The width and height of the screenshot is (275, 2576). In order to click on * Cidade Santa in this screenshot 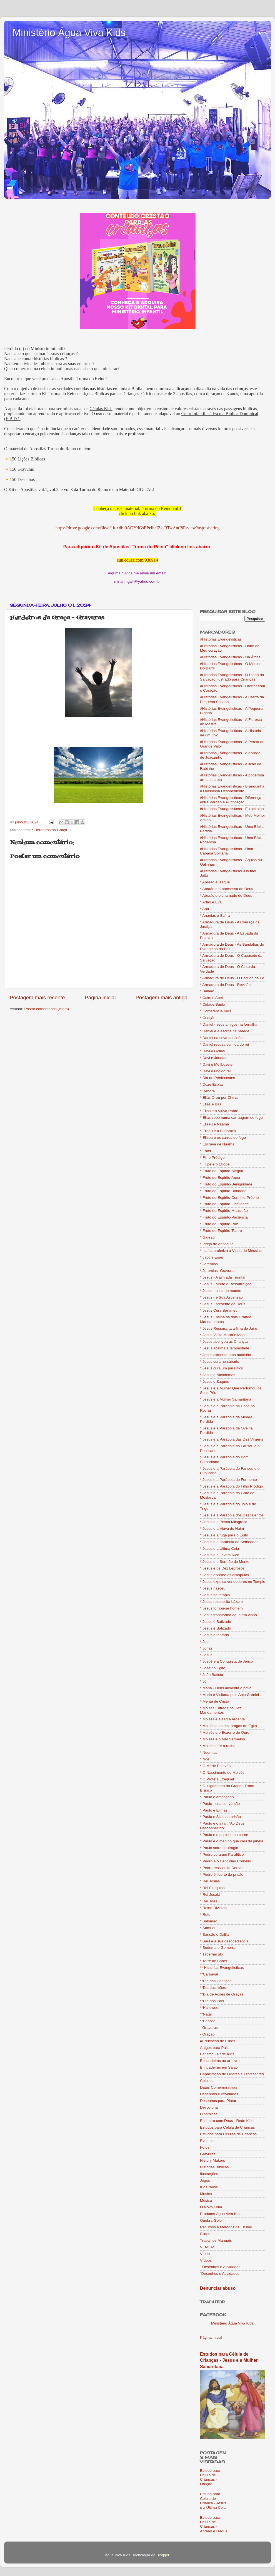, I will do `click(212, 1004)`.